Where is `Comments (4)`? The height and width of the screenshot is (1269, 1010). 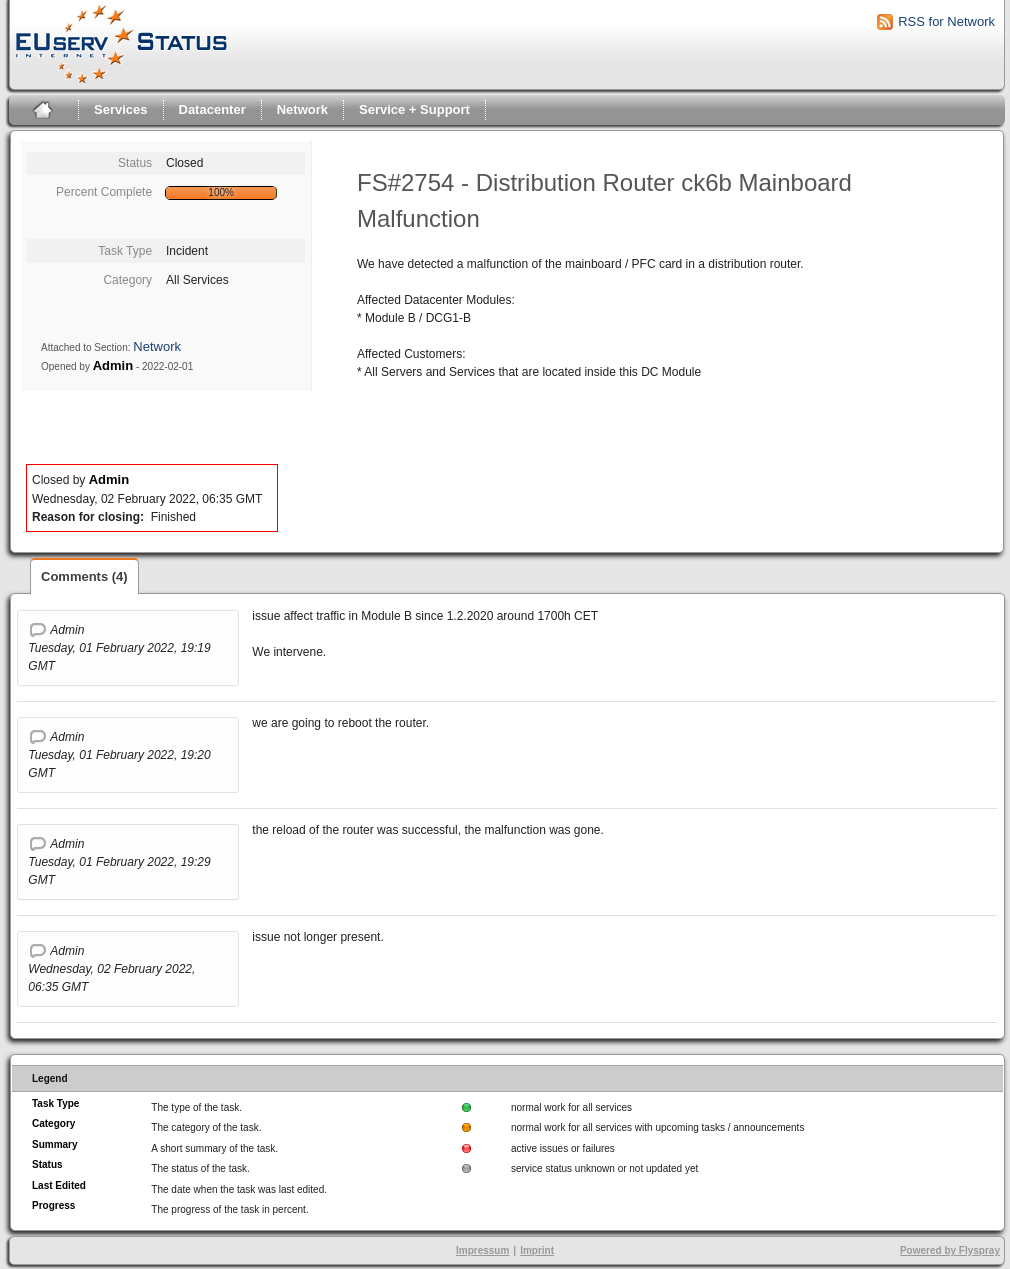 Comments (4) is located at coordinates (84, 576).